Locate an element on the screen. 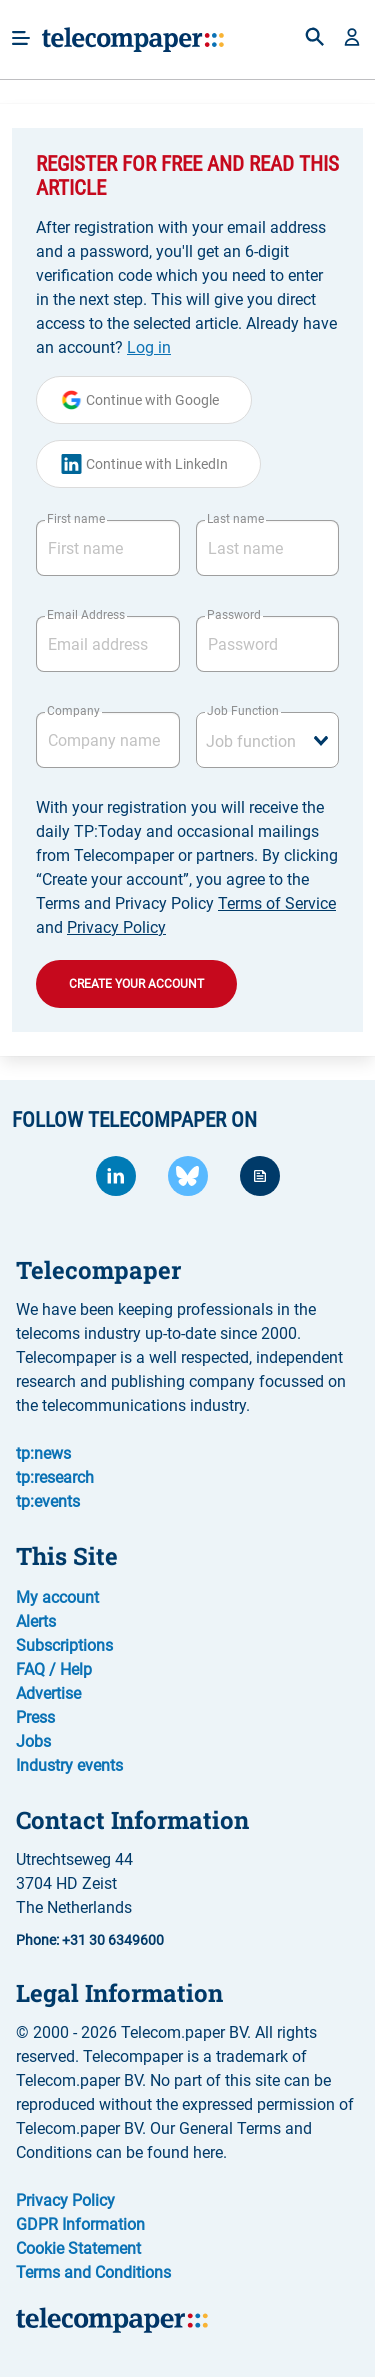  Terms and Conditions is located at coordinates (93, 2272).